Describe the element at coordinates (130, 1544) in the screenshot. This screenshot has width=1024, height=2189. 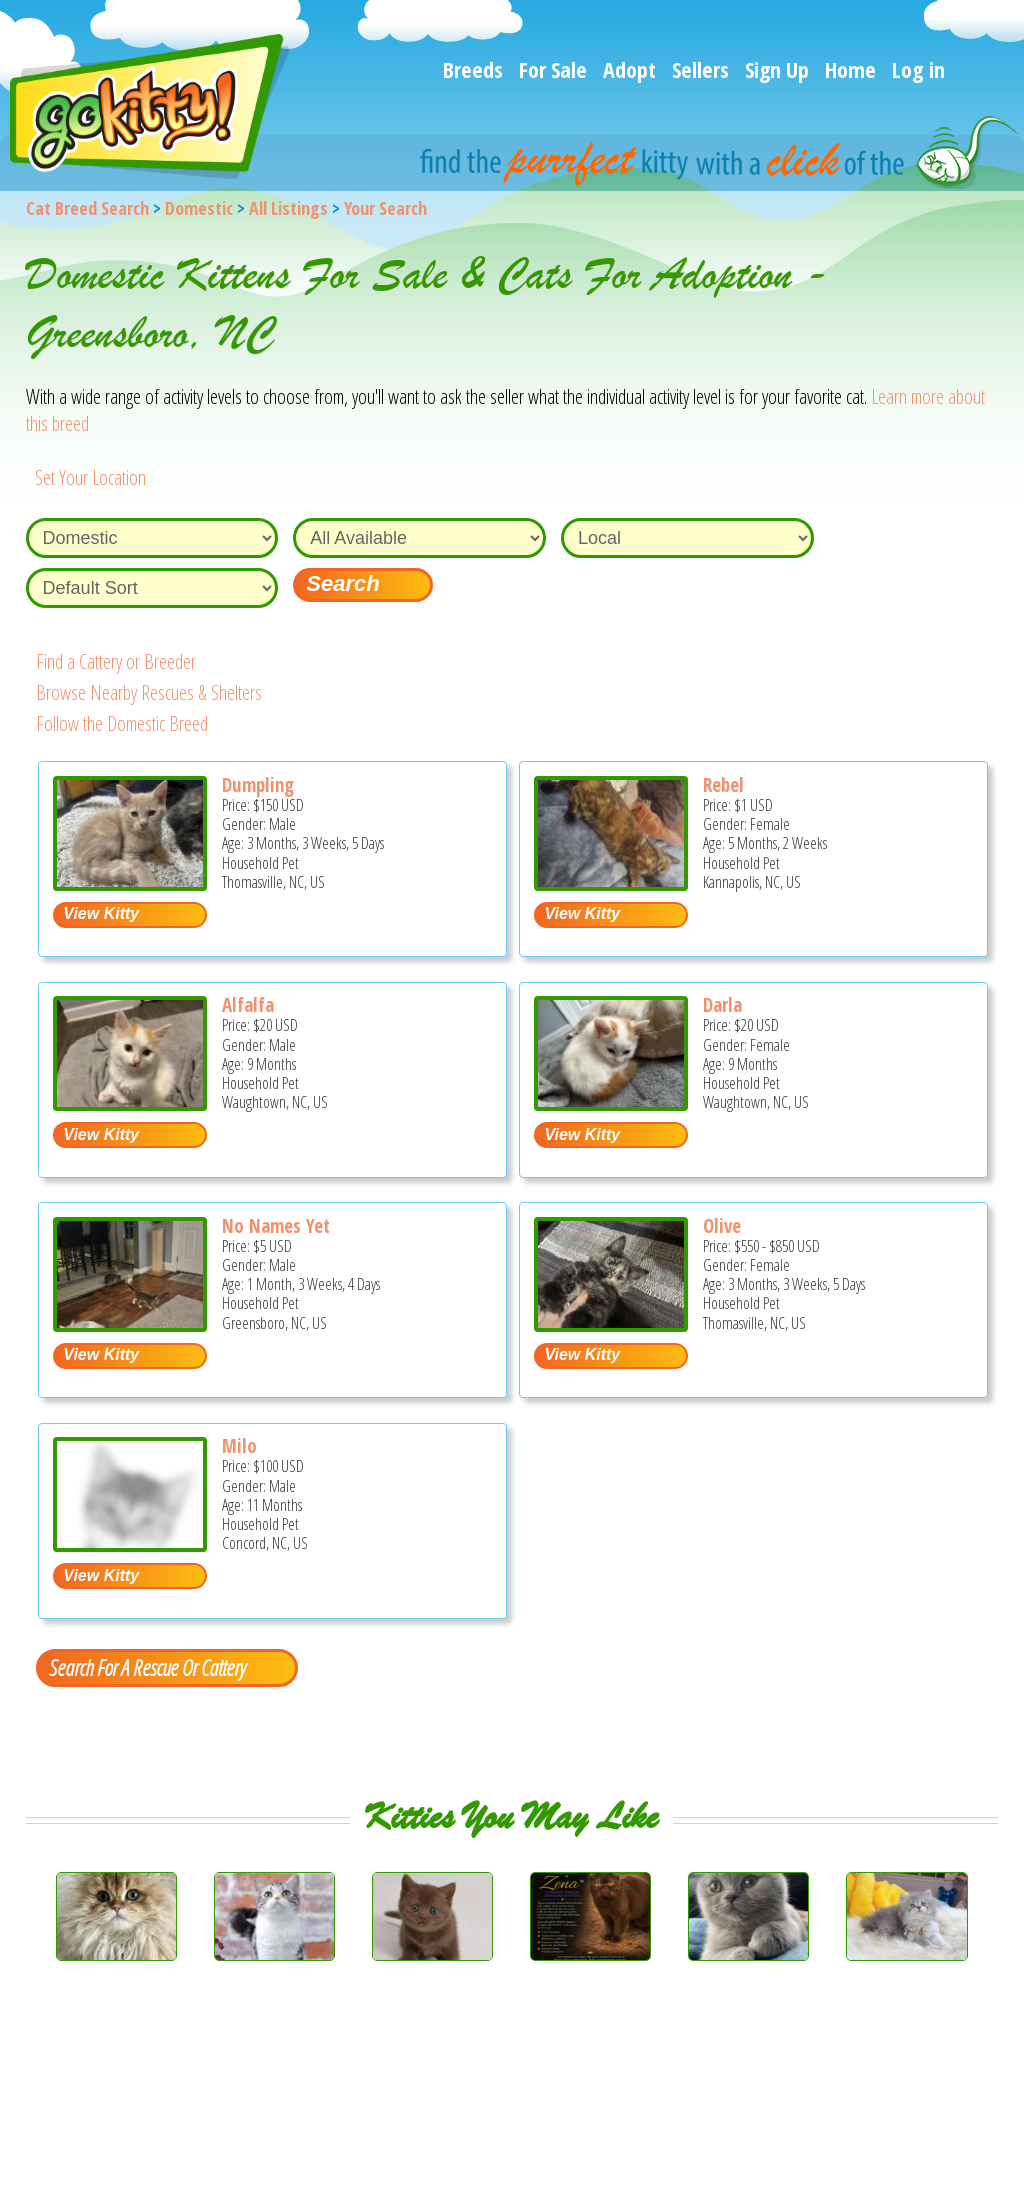
I see `[Milo - Domestic Kitten For Sale - Concord, NC, US]` at that location.